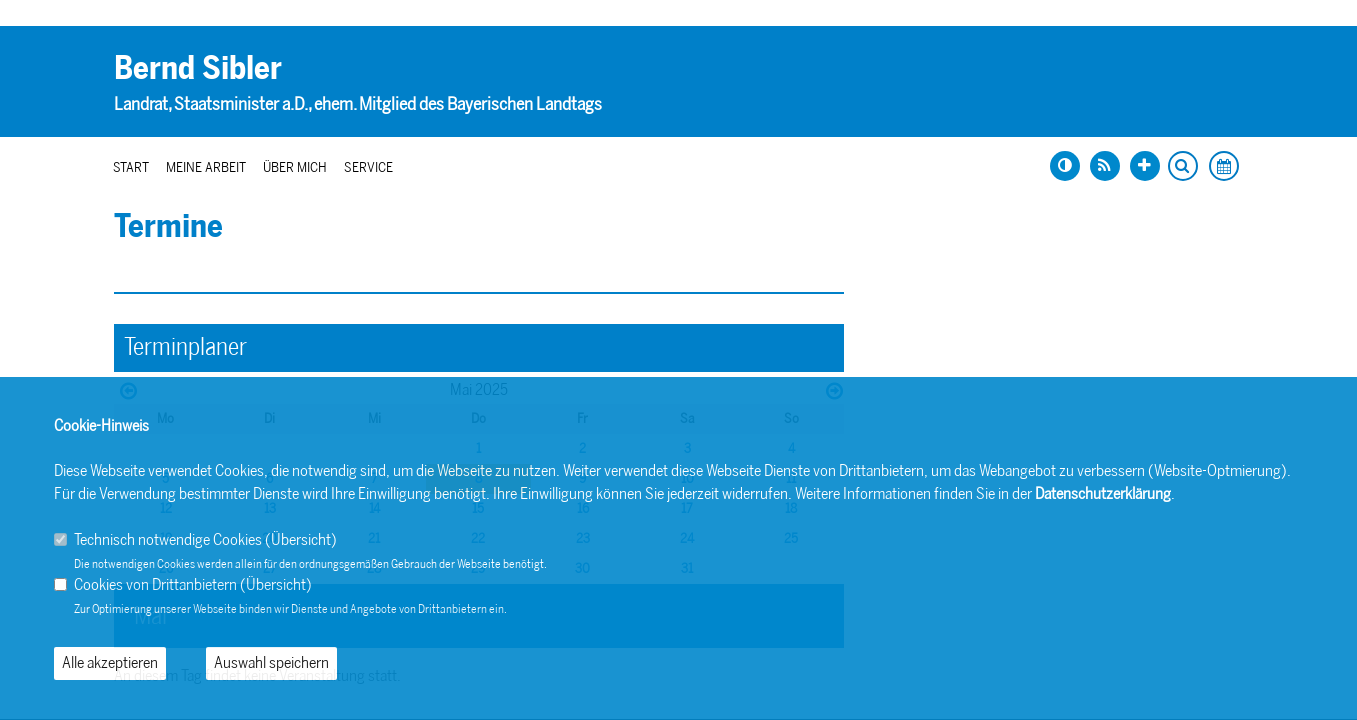  I want to click on [Schrift vergrößern], so click(1145, 166).